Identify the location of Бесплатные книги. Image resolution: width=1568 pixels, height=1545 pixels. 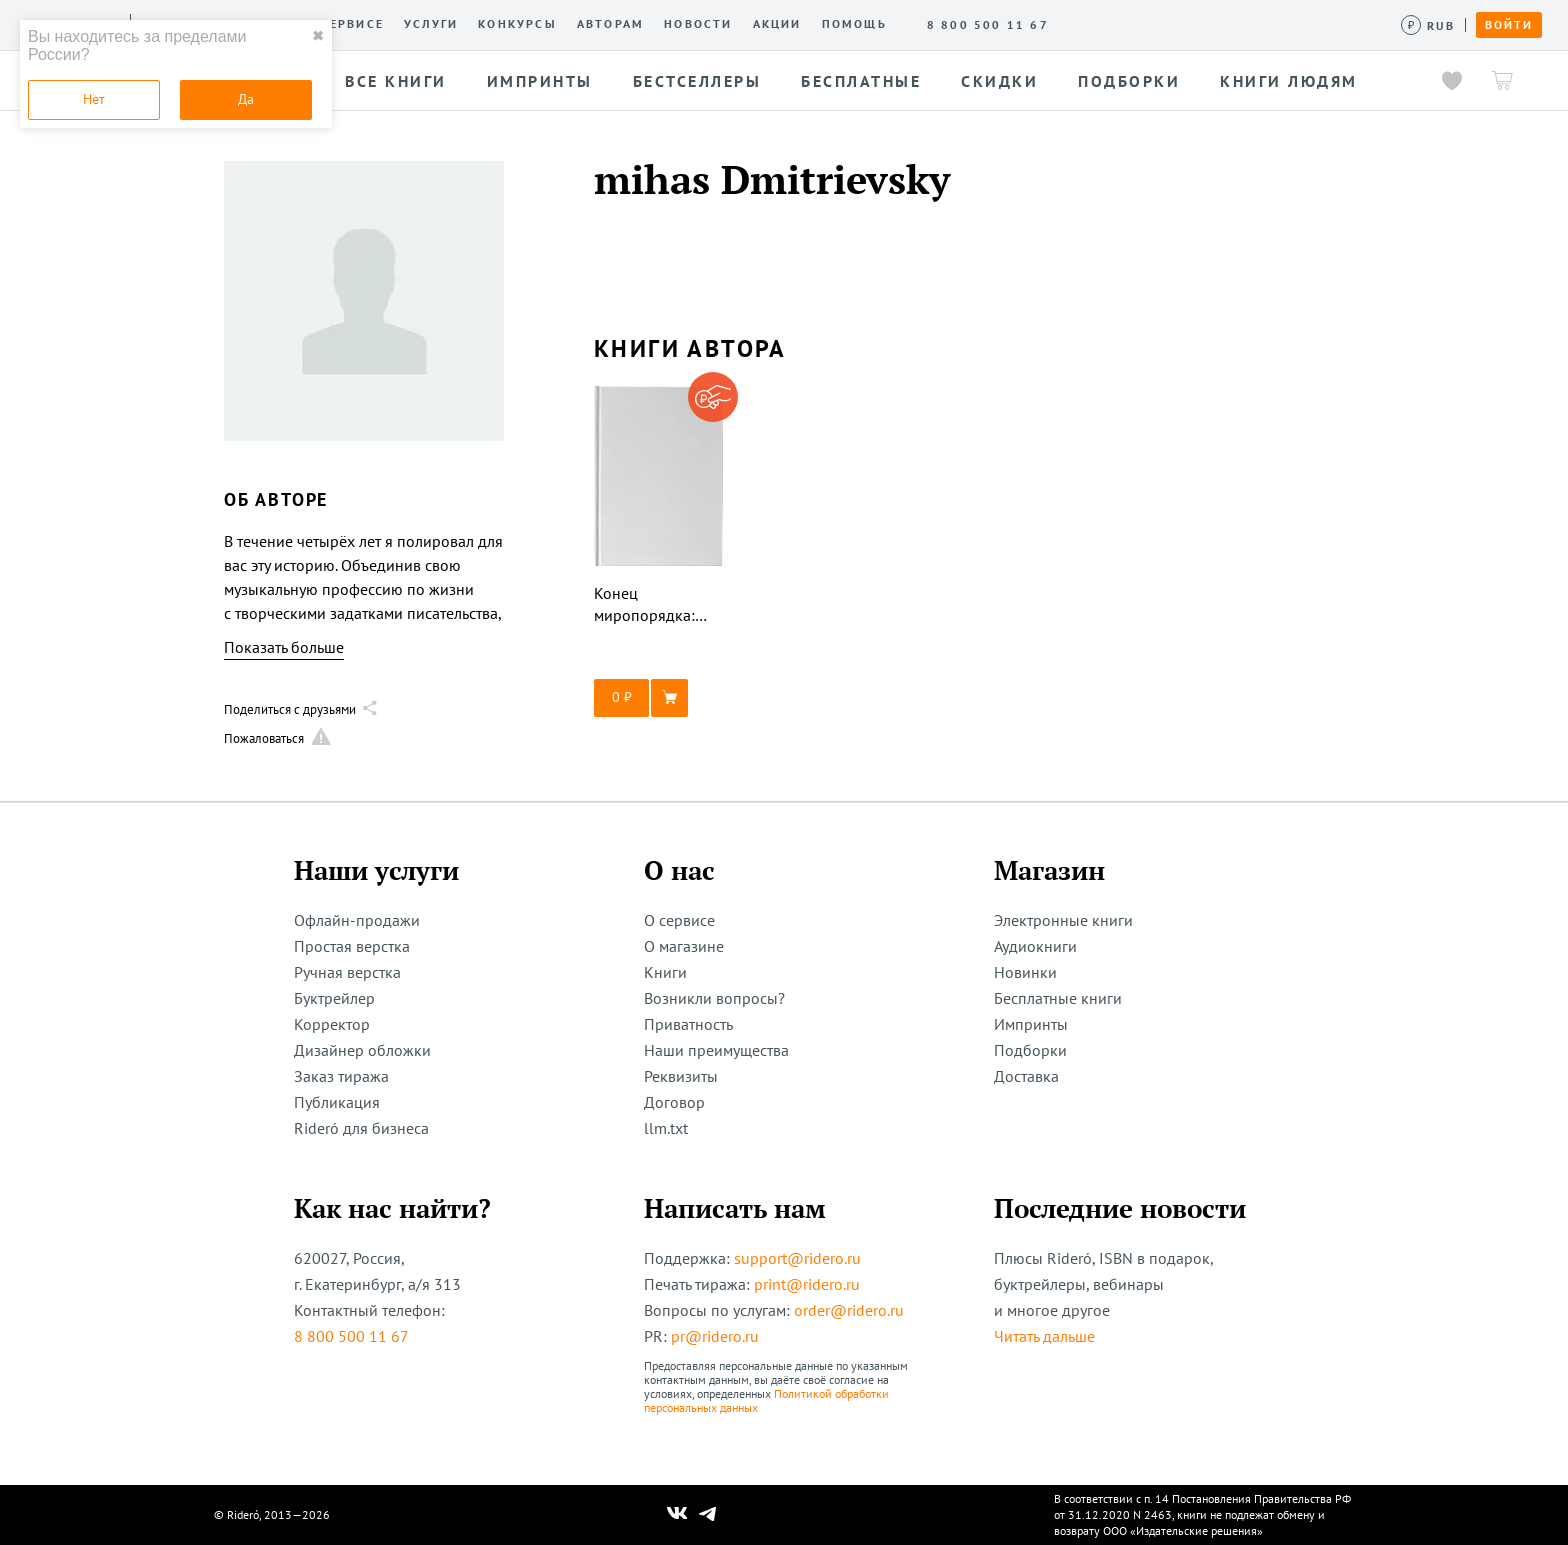
(1058, 998).